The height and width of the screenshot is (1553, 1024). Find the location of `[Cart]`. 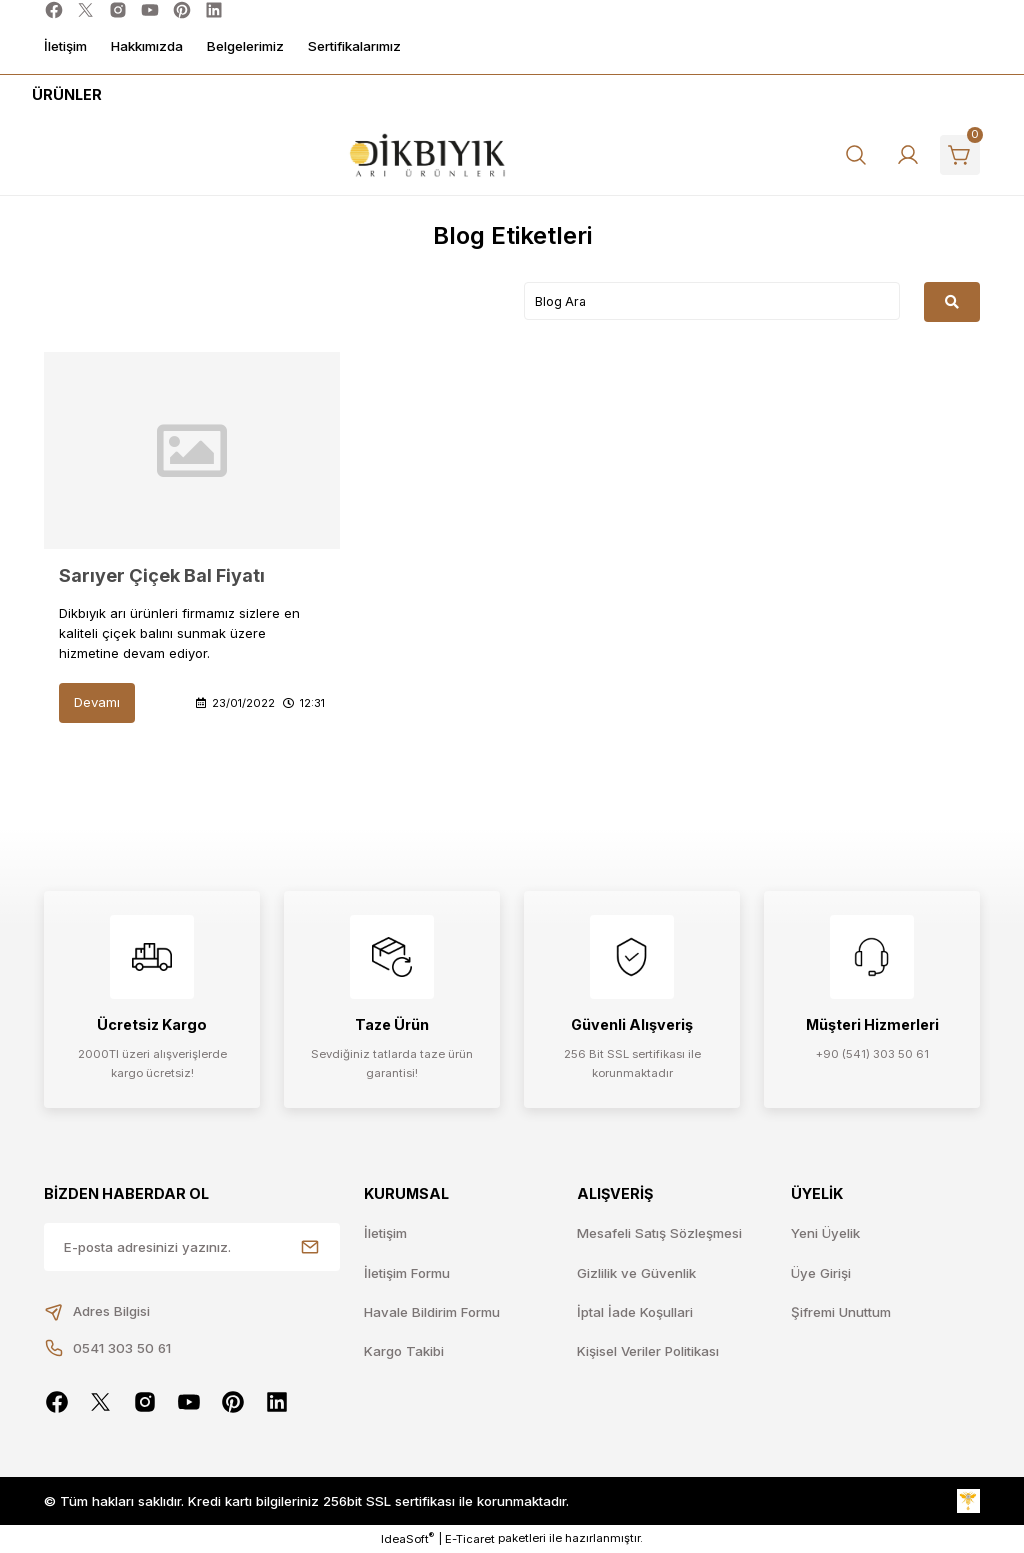

[Cart] is located at coordinates (960, 155).